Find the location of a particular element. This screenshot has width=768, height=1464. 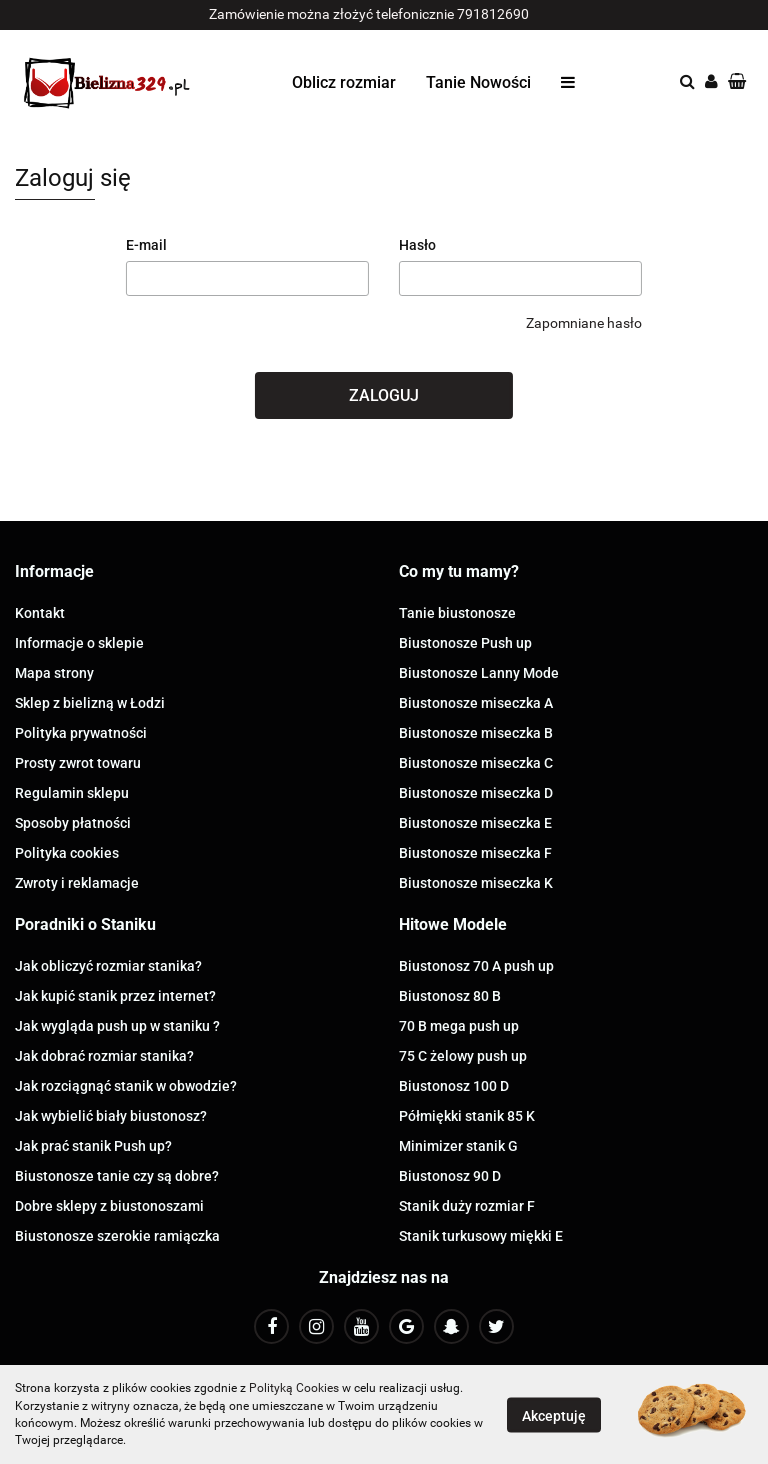

75 C żelowy push up is located at coordinates (463, 1056).